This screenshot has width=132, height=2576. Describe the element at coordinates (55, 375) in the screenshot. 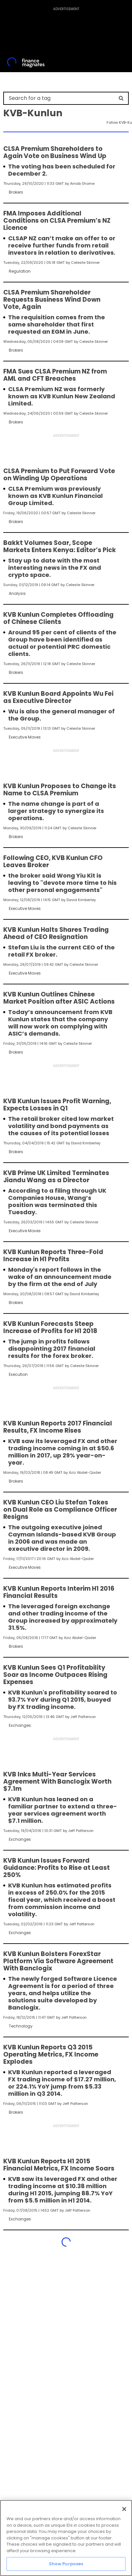

I see `FMA Sues CLSA Premium NZ from AML and CFT Breaches` at that location.